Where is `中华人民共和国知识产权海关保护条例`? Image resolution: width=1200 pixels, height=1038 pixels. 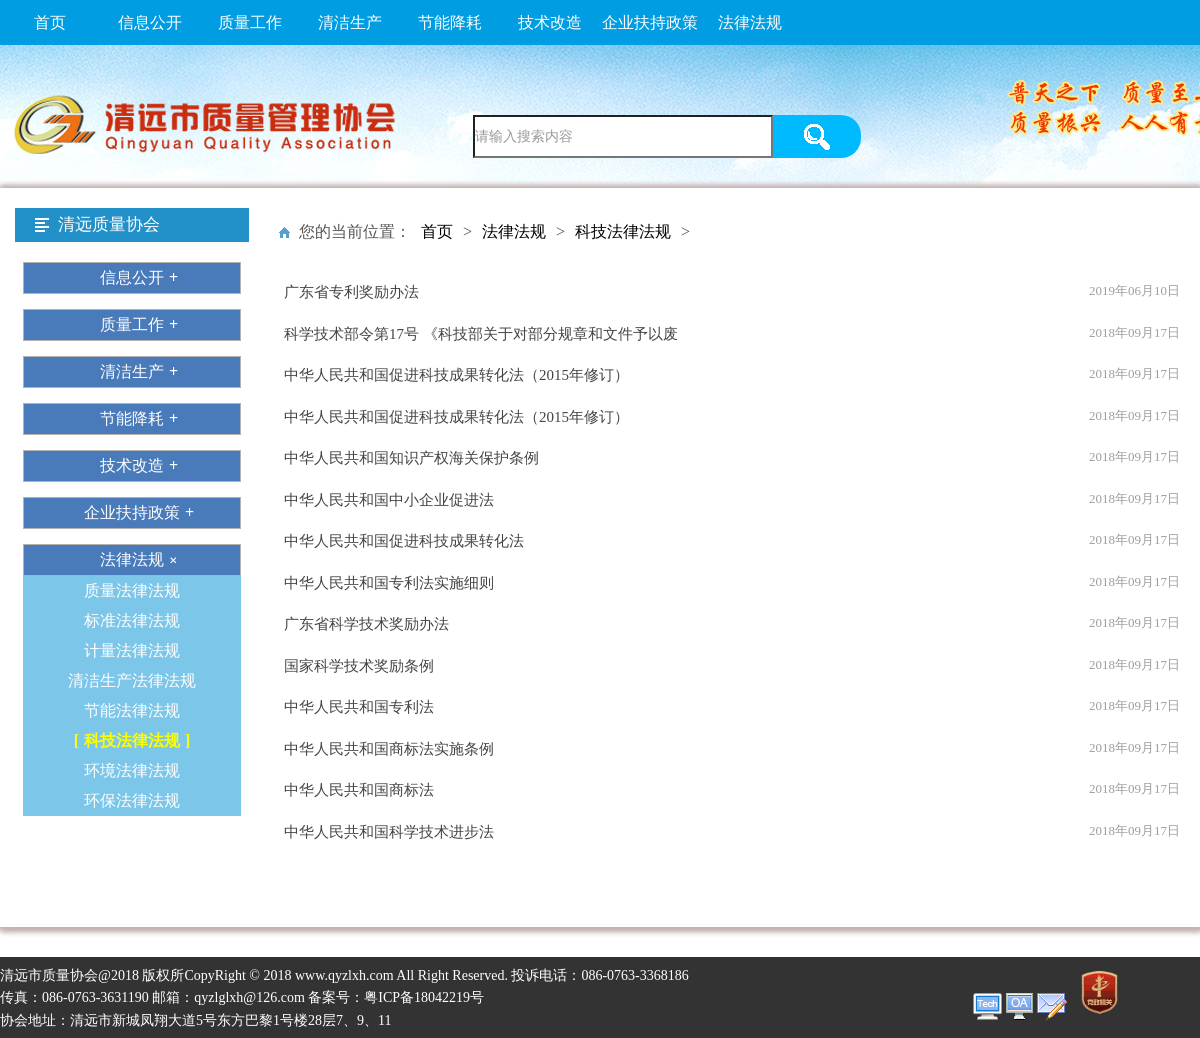
中华人民共和国知识产权海关保护条例 is located at coordinates (411, 458).